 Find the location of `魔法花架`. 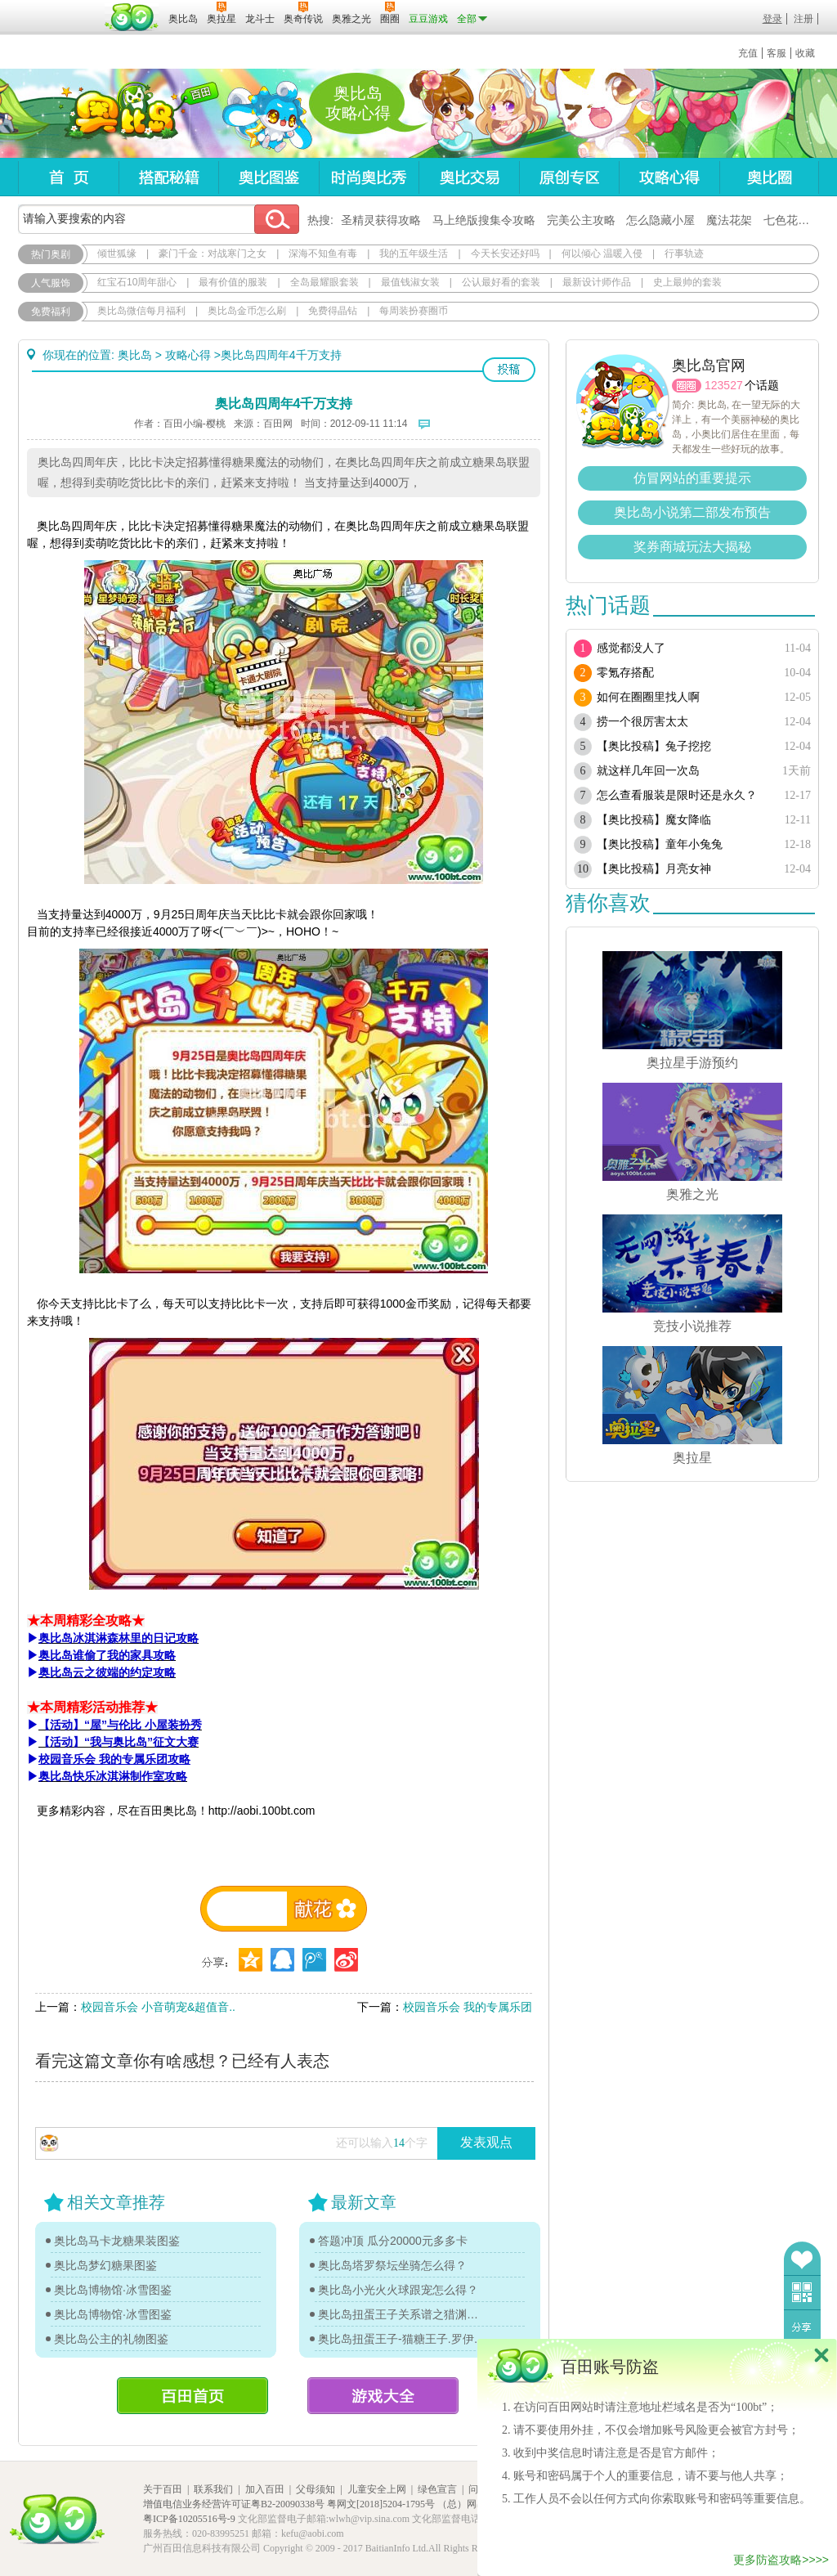

魔法花架 is located at coordinates (729, 220).